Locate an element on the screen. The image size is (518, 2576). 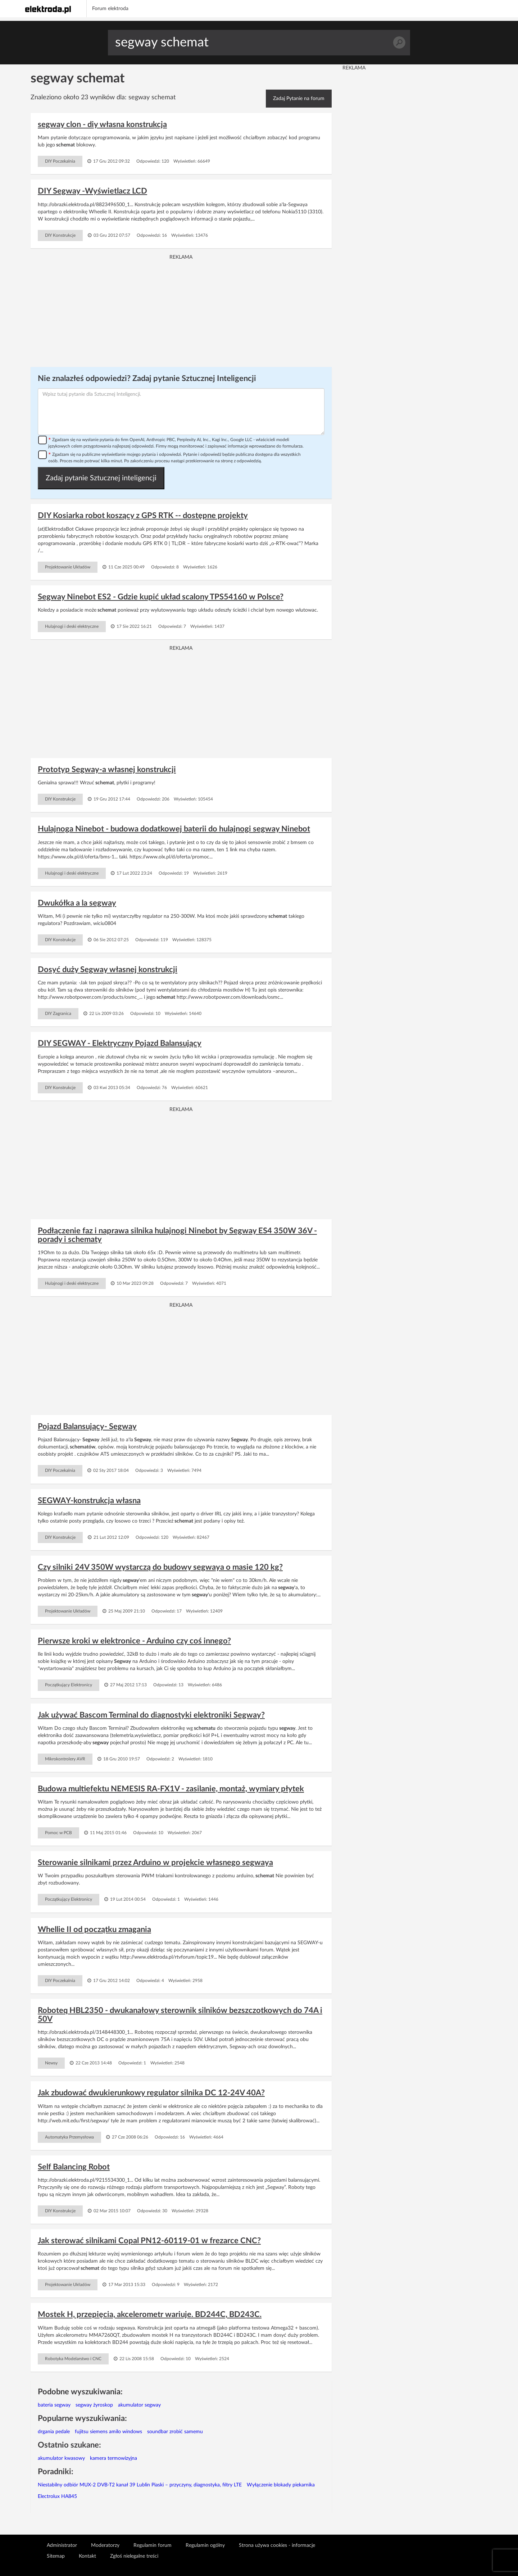
segway żyroskop is located at coordinates (94, 2405).